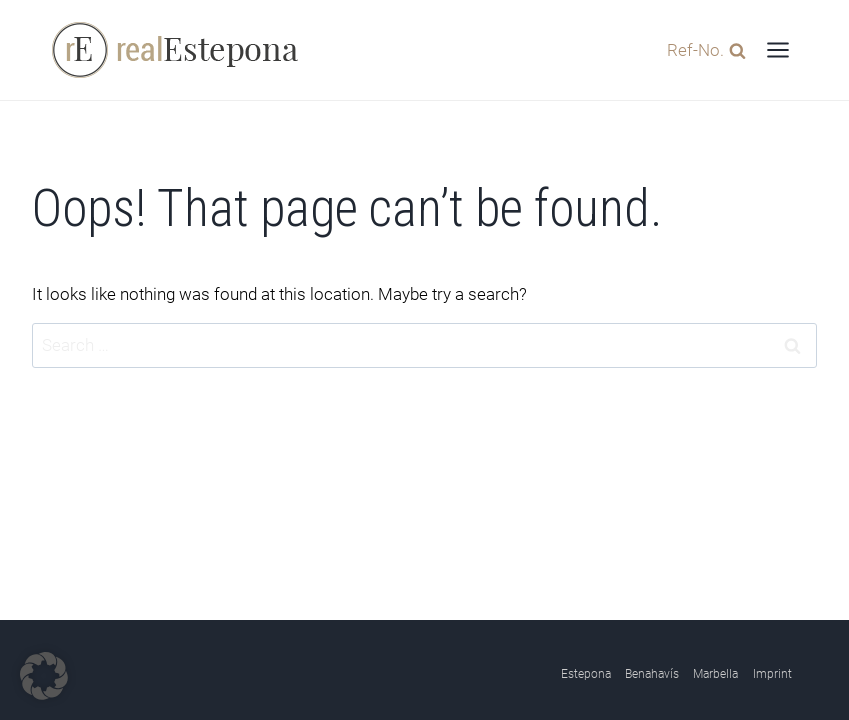 The image size is (849, 720). Describe the element at coordinates (701, 49) in the screenshot. I see `[View Search Form]` at that location.